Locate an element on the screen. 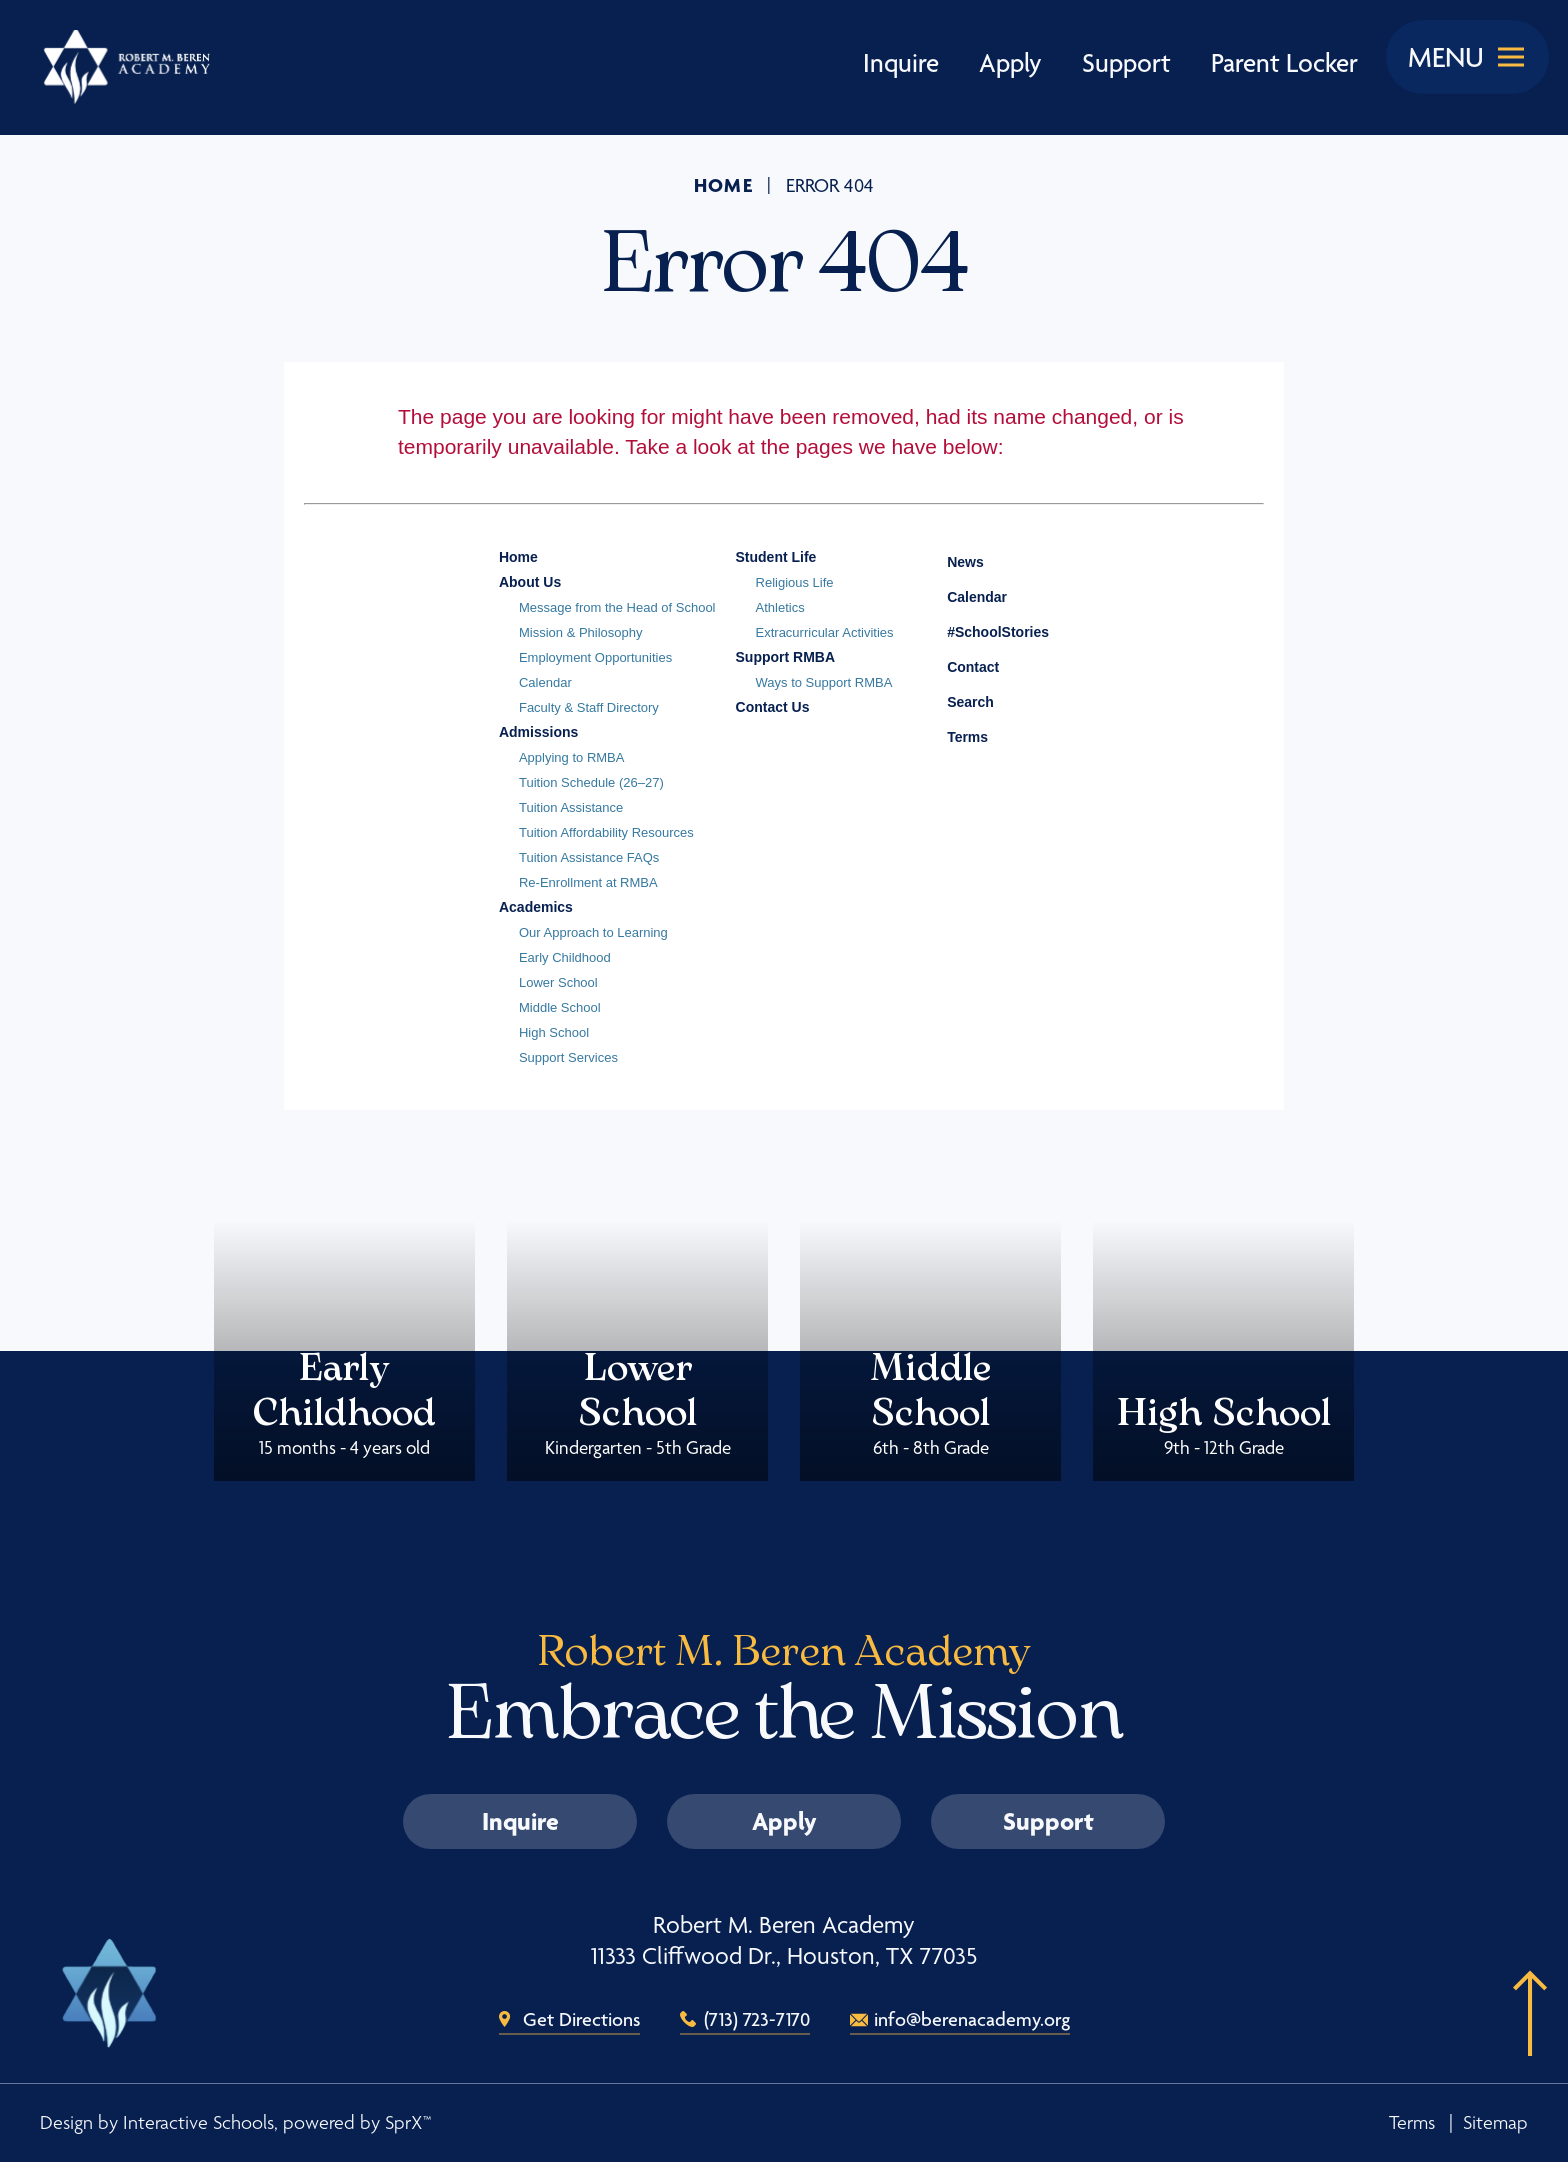 Image resolution: width=1568 pixels, height=2162 pixels. Apply is located at coordinates (1010, 63).